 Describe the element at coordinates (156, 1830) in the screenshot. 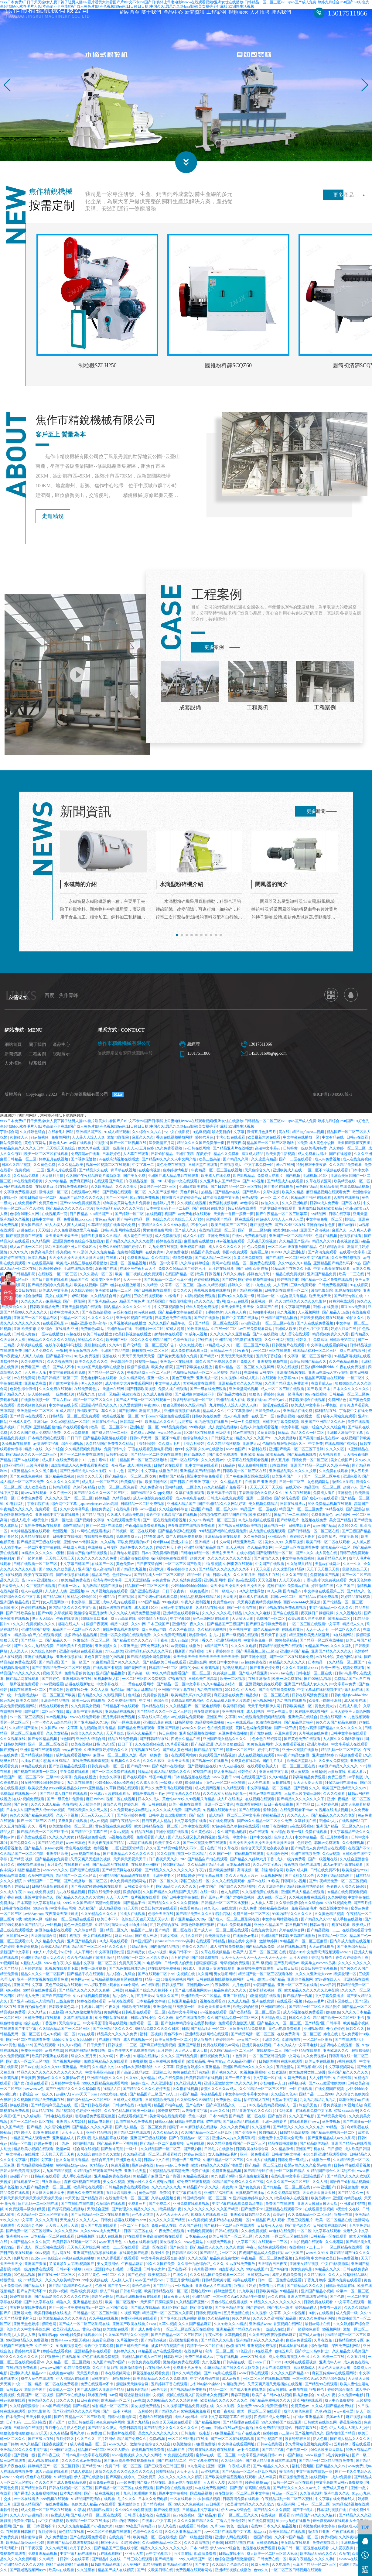

I see `欧美日韩精品在线一区二区` at that location.